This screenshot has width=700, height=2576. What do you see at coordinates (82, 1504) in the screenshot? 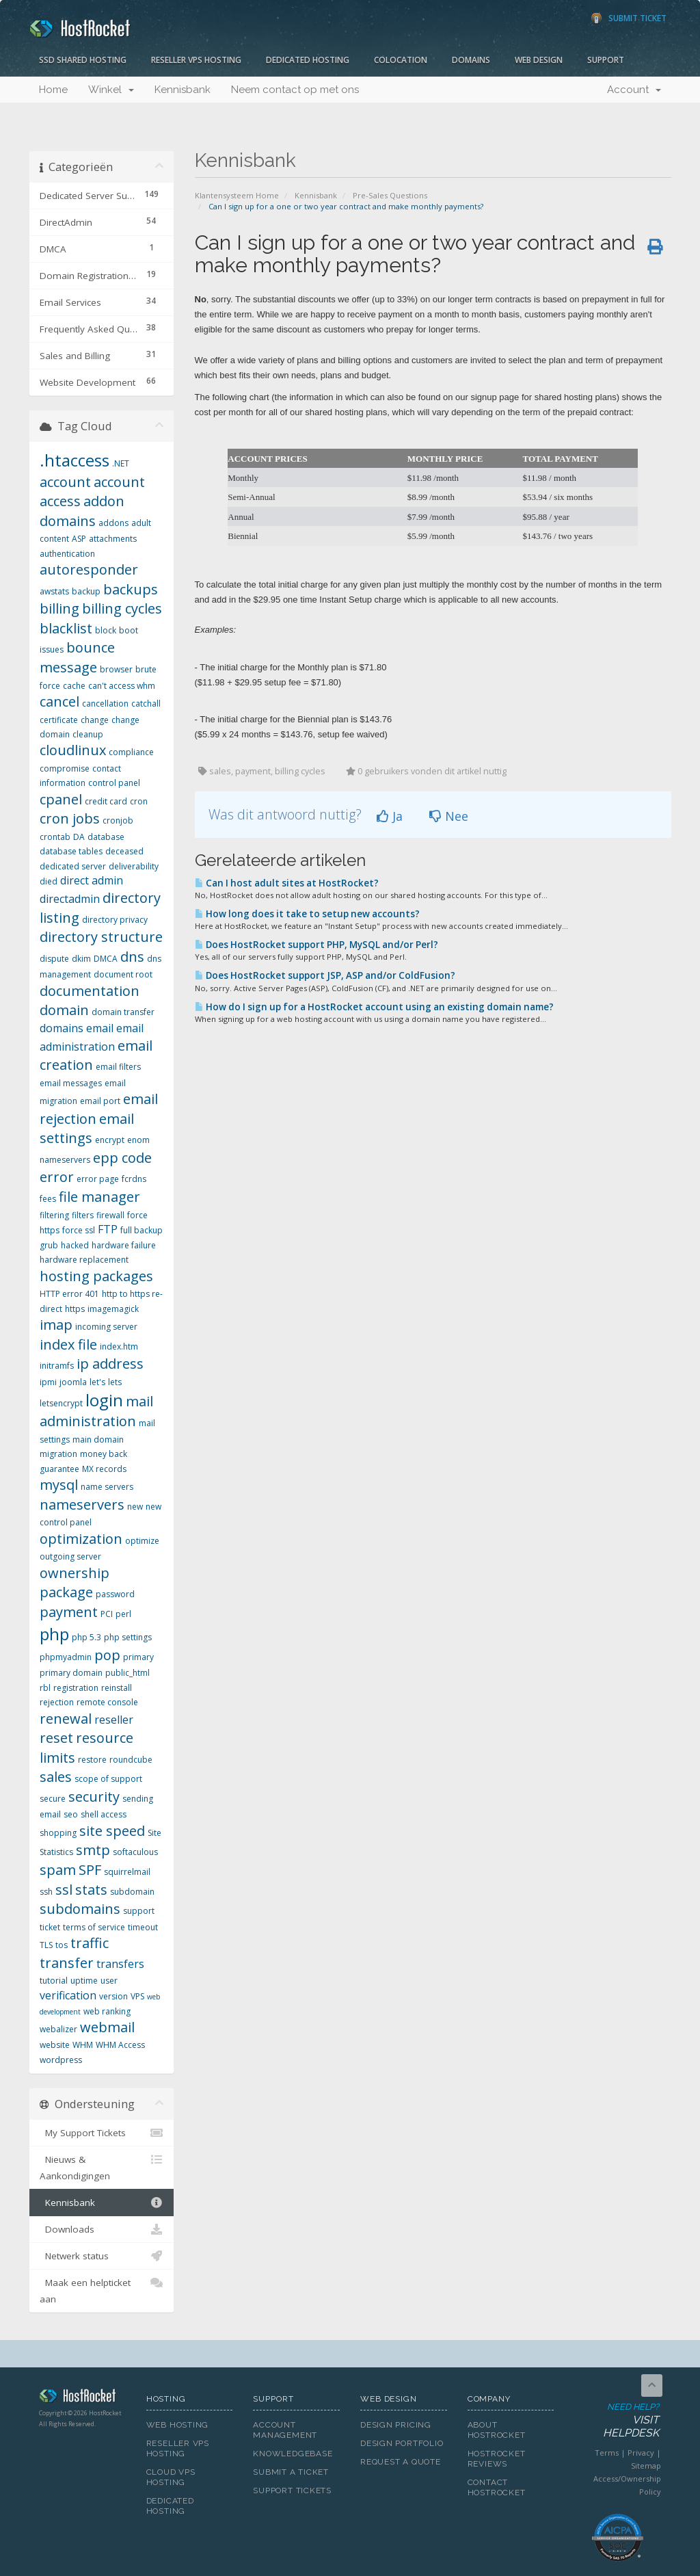
I see `nameservers` at bounding box center [82, 1504].